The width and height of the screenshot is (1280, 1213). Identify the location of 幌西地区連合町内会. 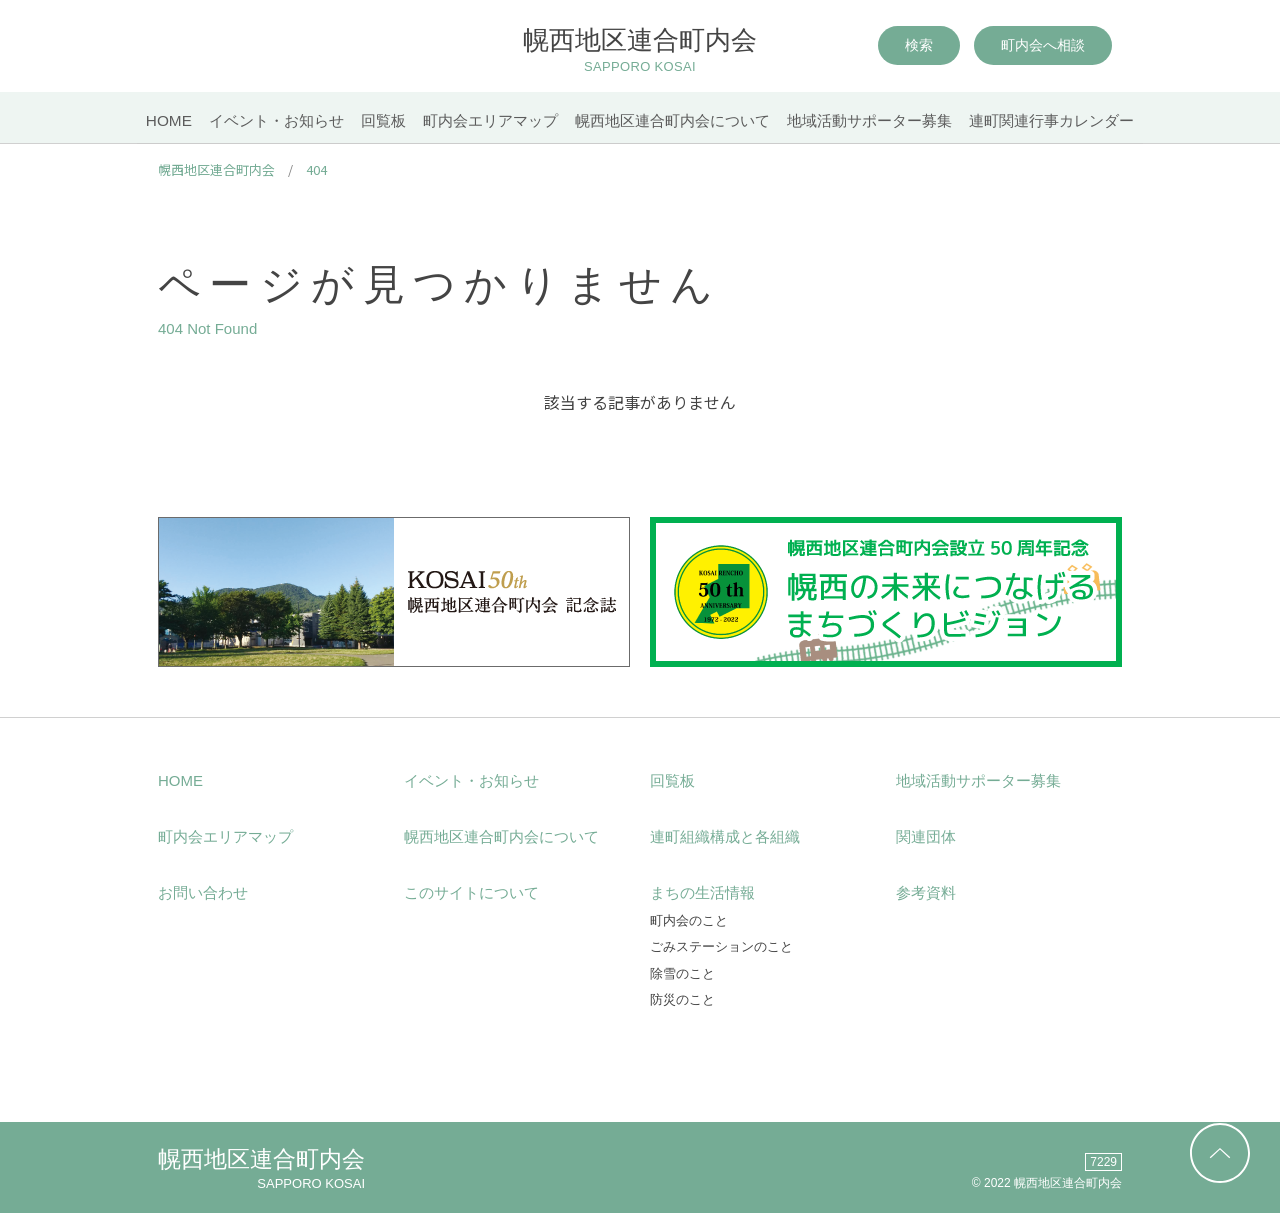
(640, 52).